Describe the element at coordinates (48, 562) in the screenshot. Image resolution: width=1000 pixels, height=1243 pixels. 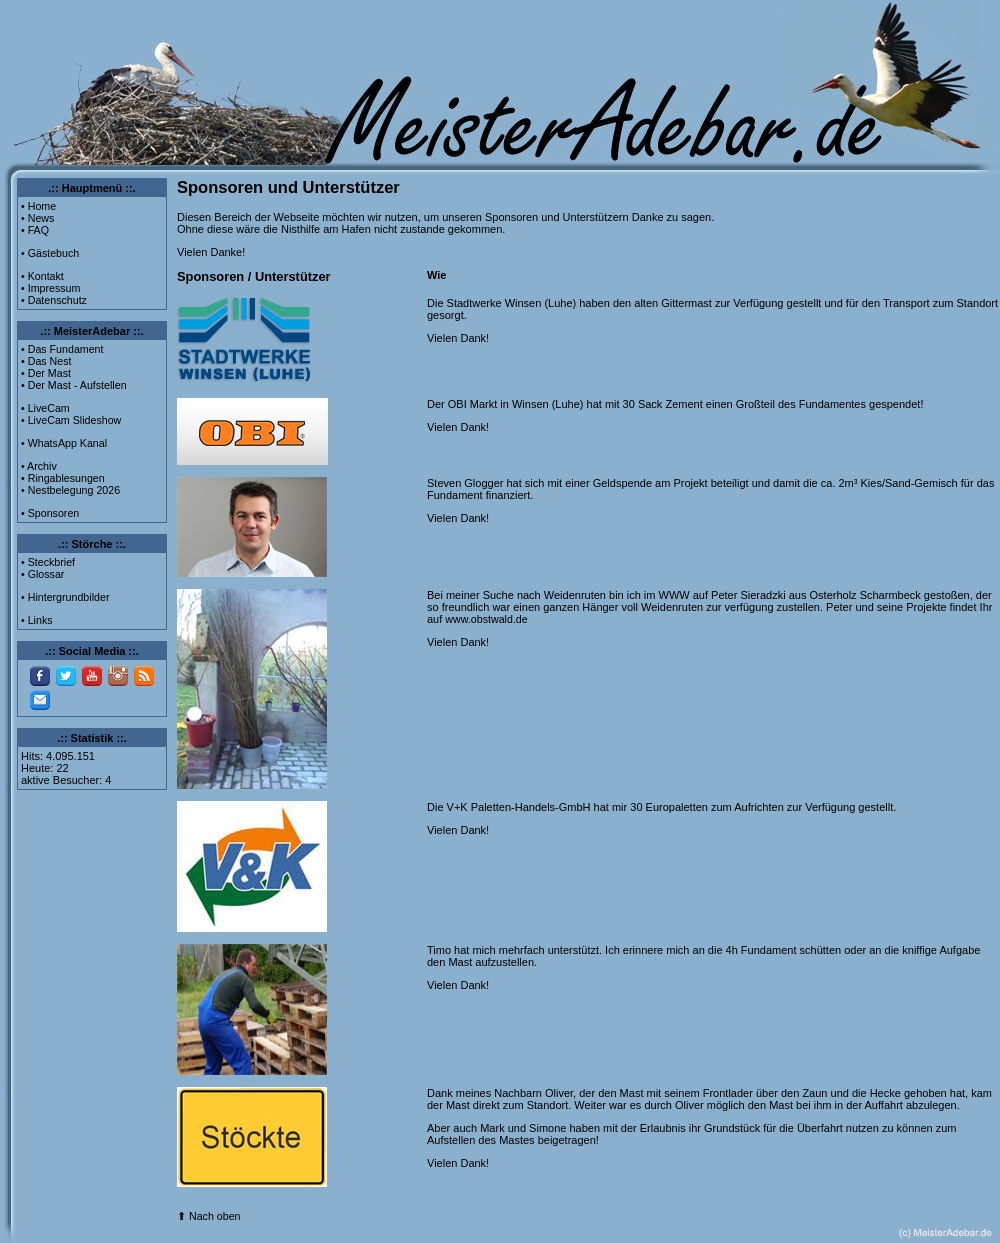
I see `• Steckbrief` at that location.